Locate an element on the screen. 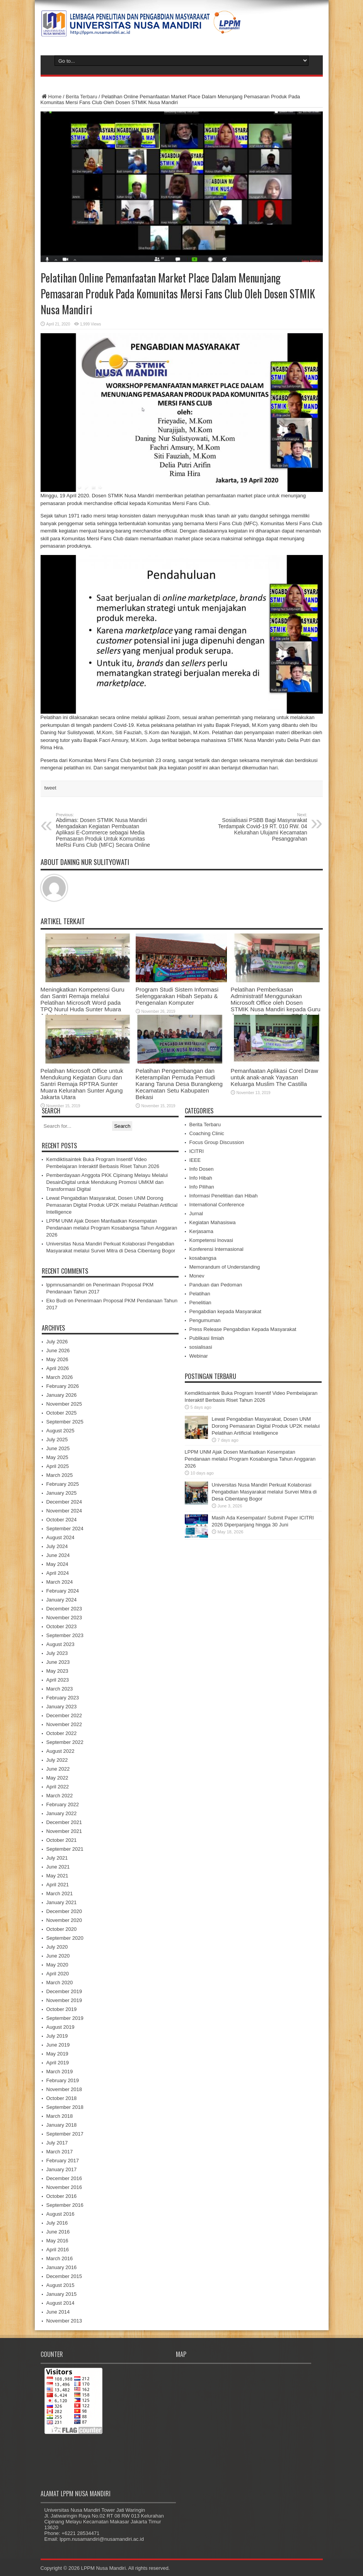 The width and height of the screenshot is (363, 2576). April 2023 is located at coordinates (57, 1680).